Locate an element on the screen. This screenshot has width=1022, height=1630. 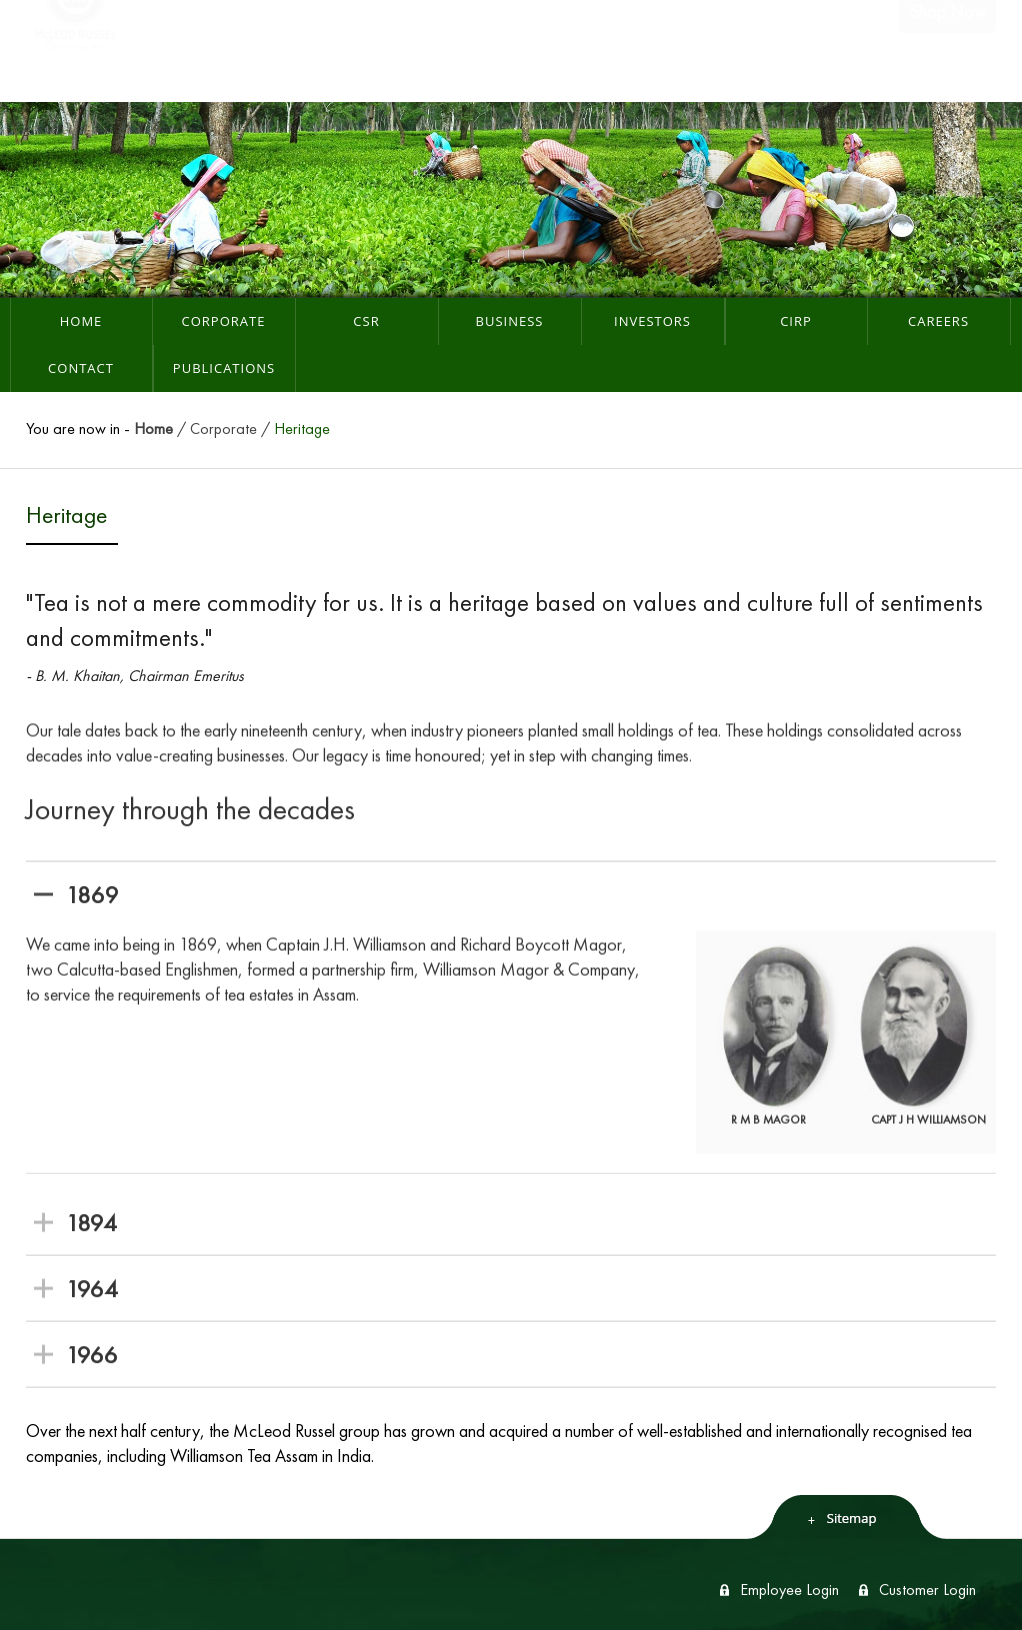
Shop Now is located at coordinates (947, 50).